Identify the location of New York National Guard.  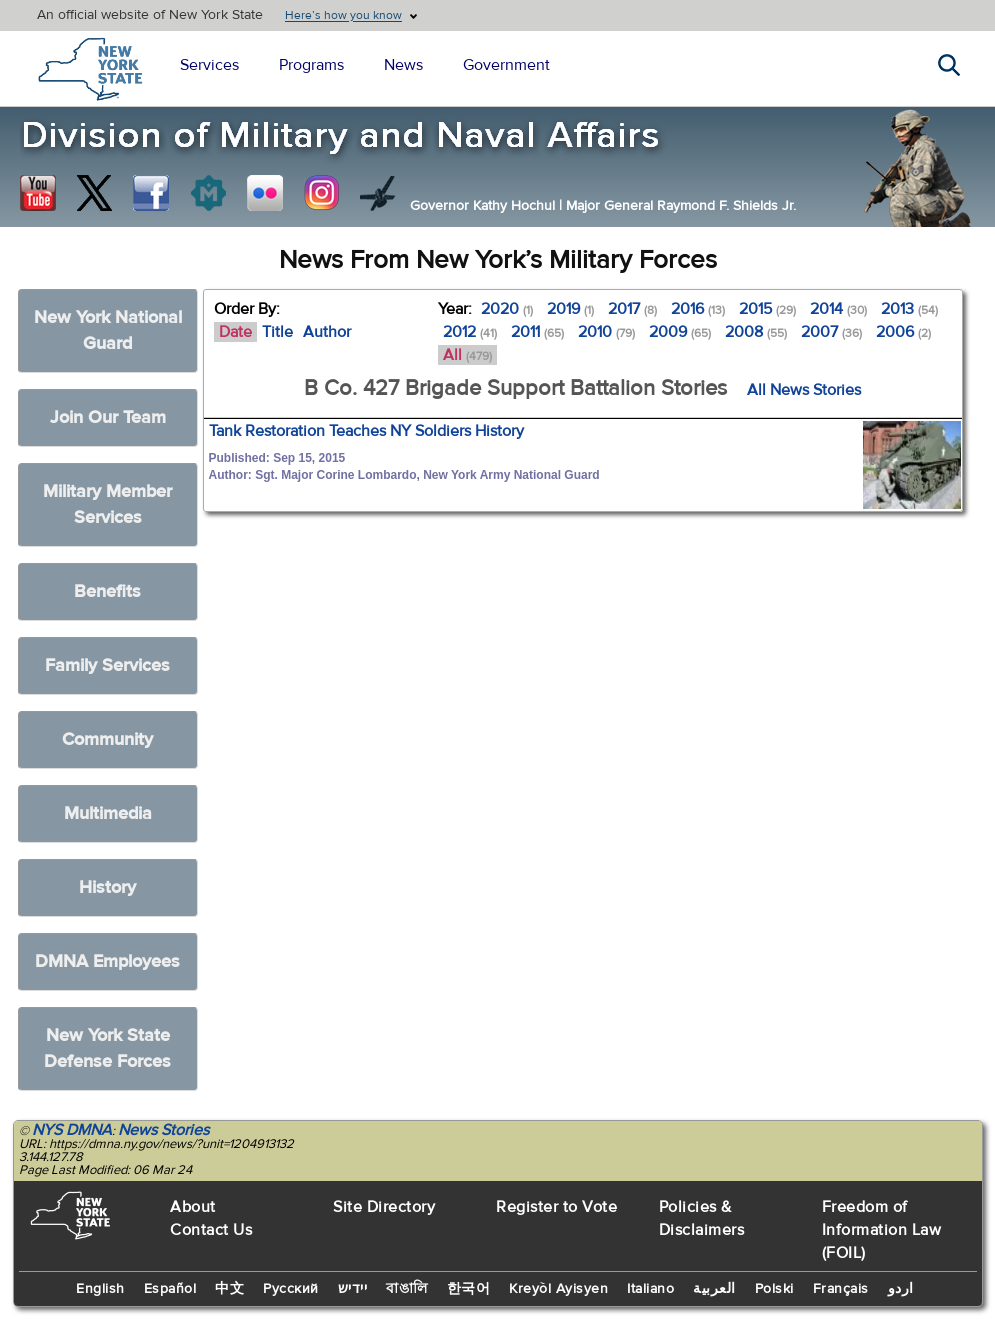
(108, 330).